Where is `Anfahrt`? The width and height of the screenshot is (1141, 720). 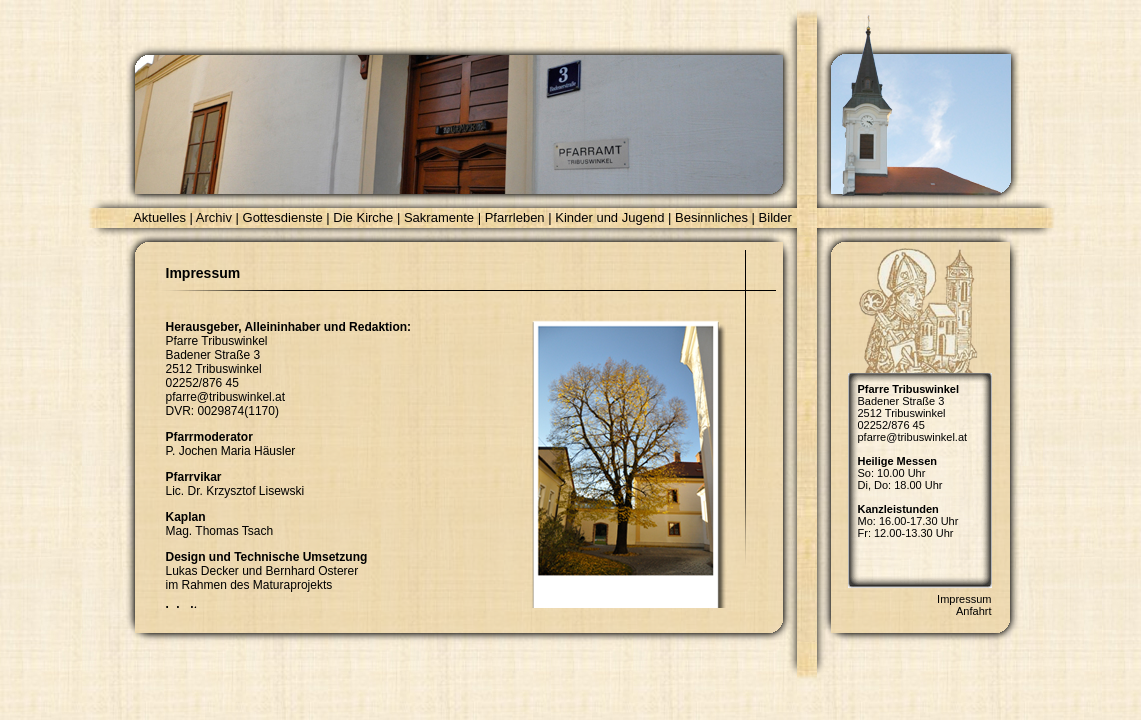 Anfahrt is located at coordinates (973, 611).